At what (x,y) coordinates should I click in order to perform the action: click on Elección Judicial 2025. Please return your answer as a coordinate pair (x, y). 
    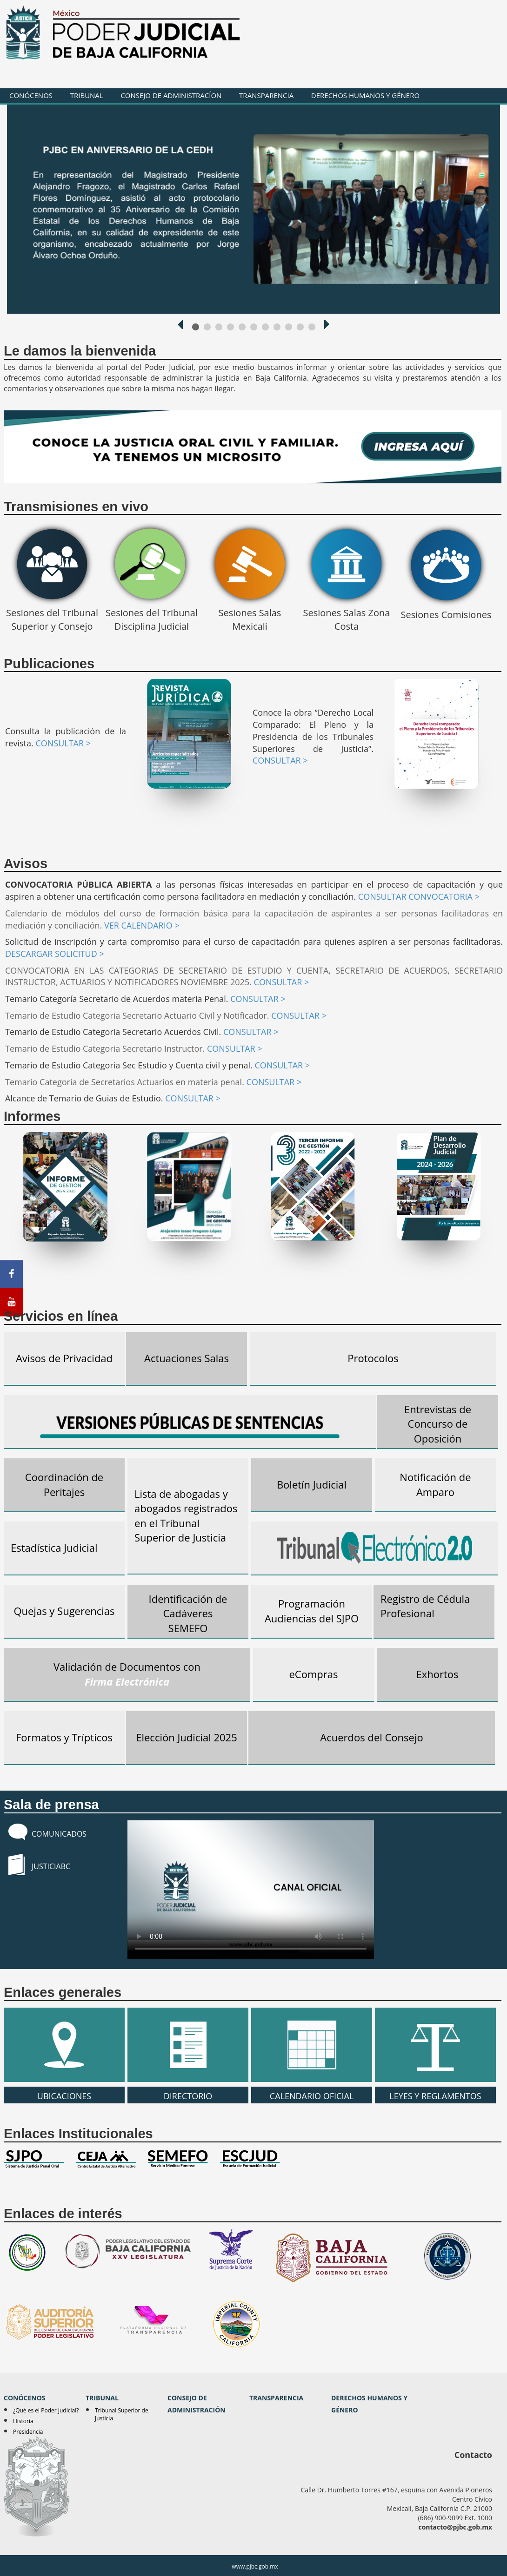
    Looking at the image, I should click on (186, 1737).